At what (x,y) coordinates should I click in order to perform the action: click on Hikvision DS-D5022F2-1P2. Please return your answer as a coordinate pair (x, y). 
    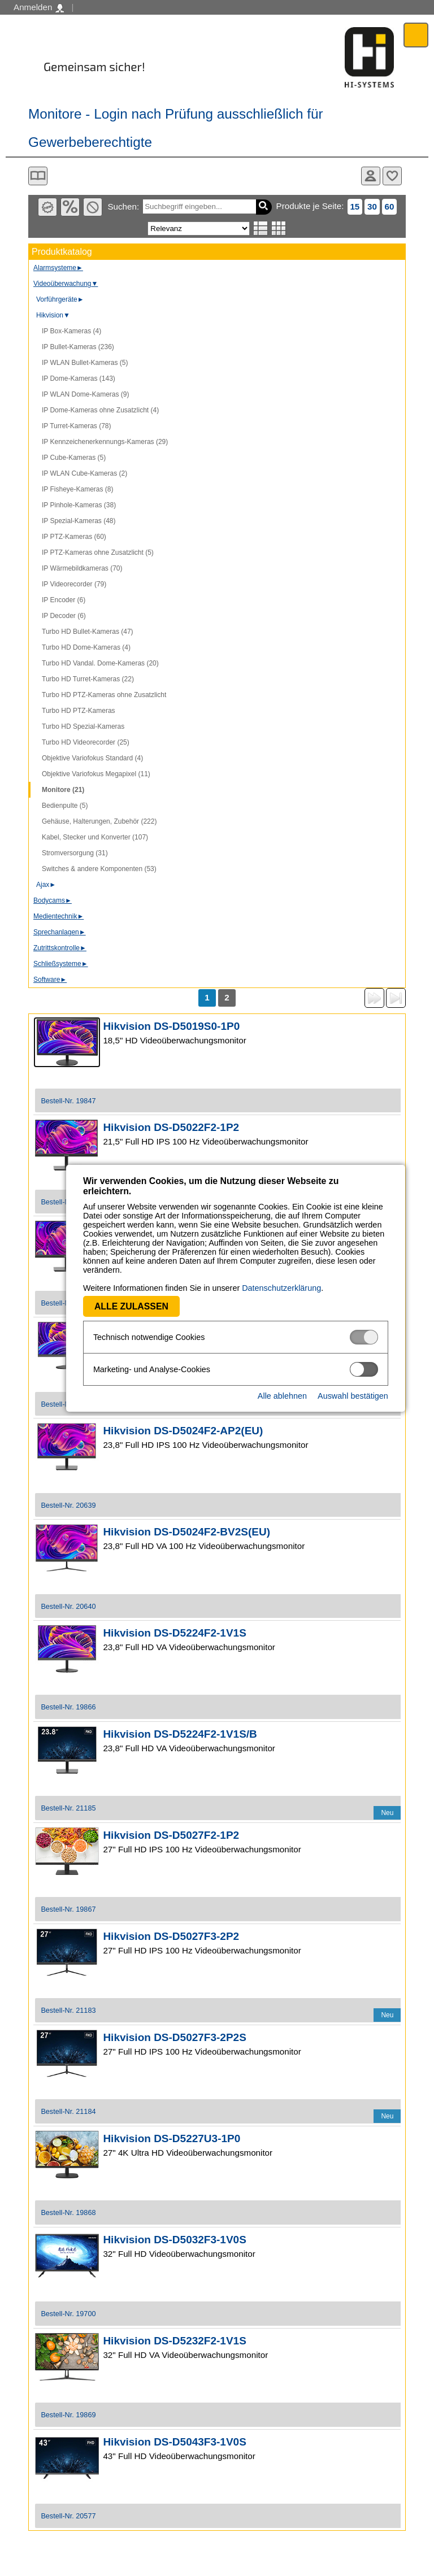
    Looking at the image, I should click on (171, 1127).